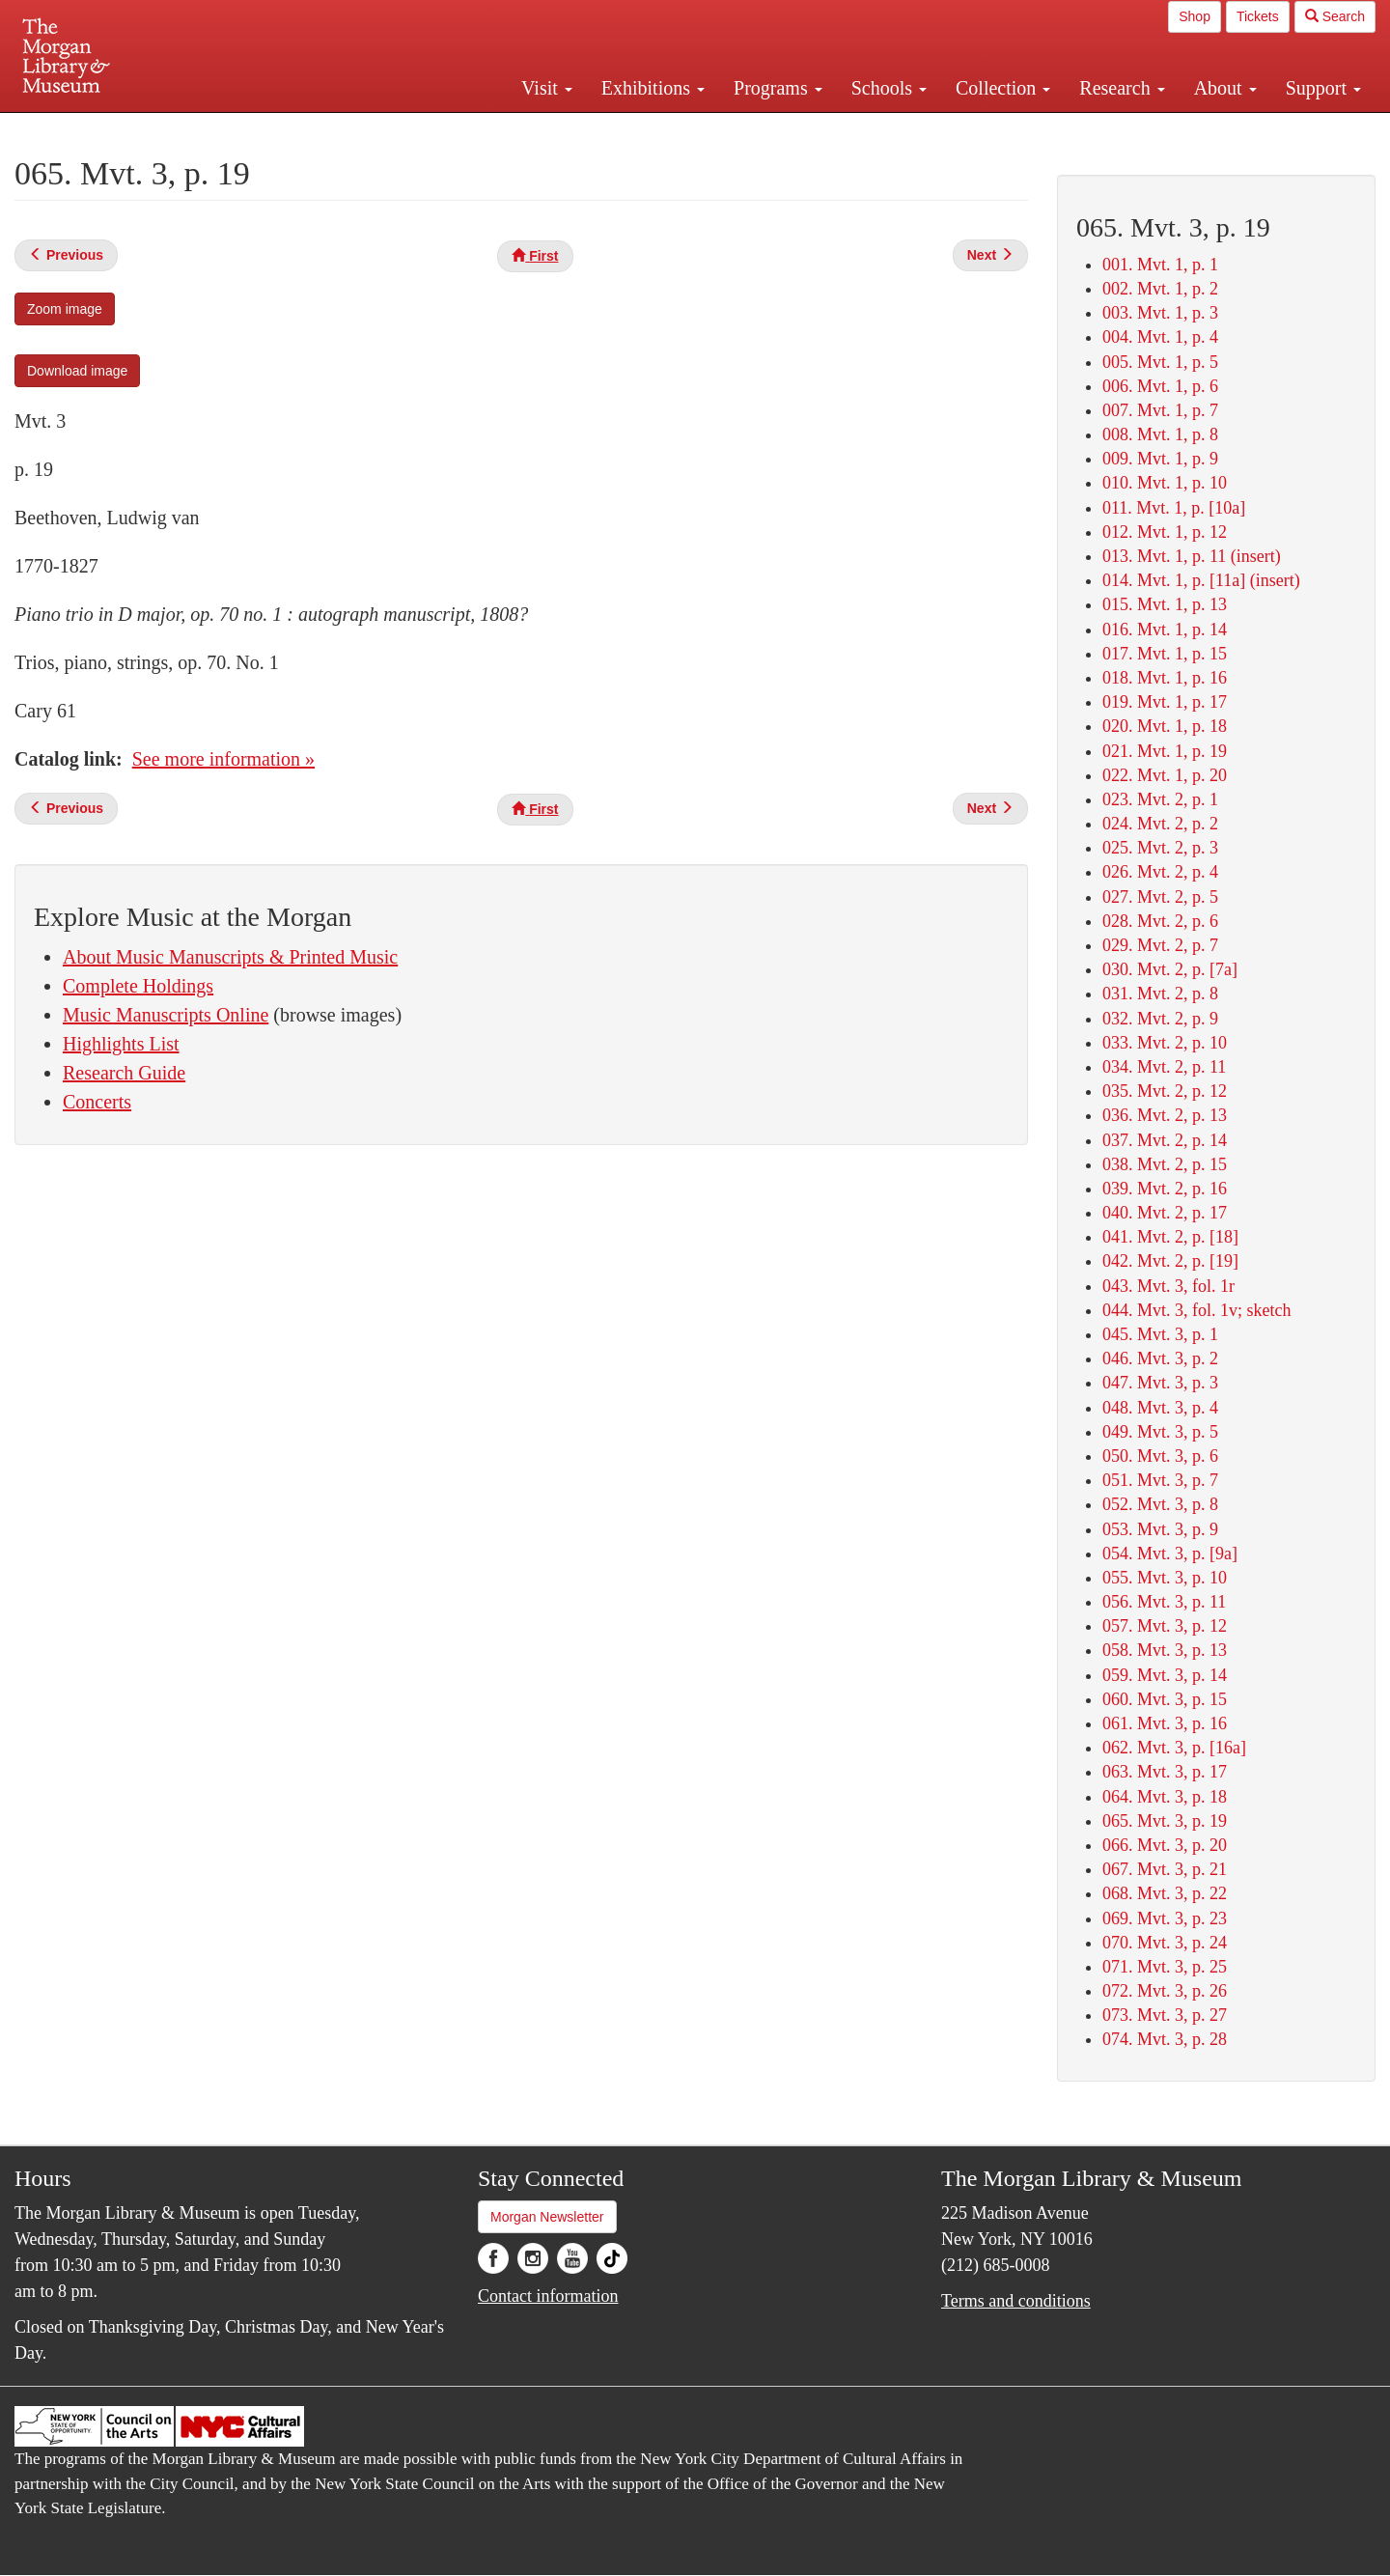 The image size is (1390, 2576). What do you see at coordinates (1164, 1188) in the screenshot?
I see `039. Mvt. 2, p. 16` at bounding box center [1164, 1188].